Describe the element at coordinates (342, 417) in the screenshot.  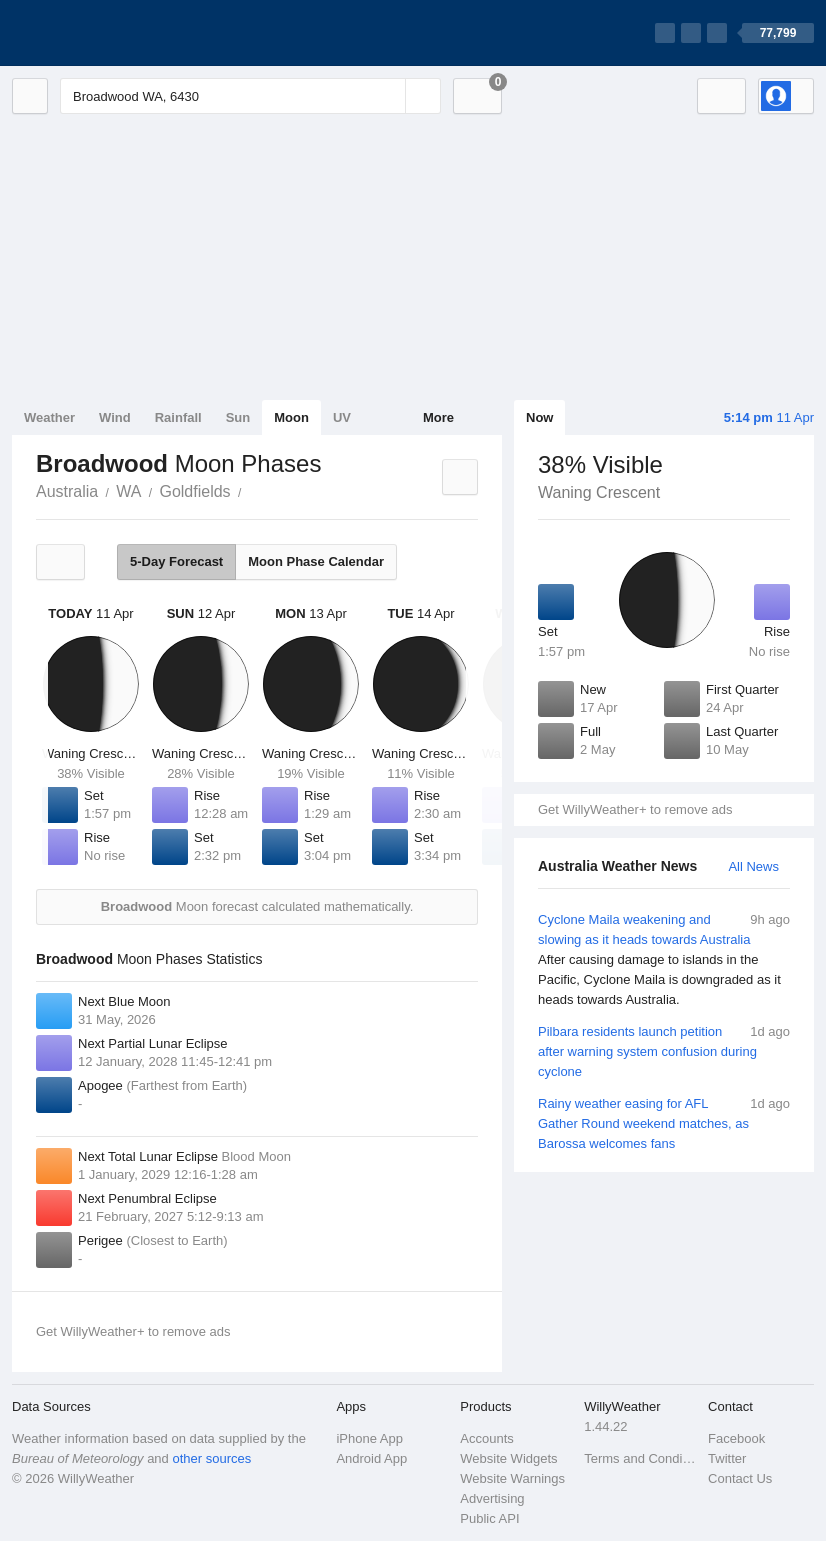
I see `UV` at that location.